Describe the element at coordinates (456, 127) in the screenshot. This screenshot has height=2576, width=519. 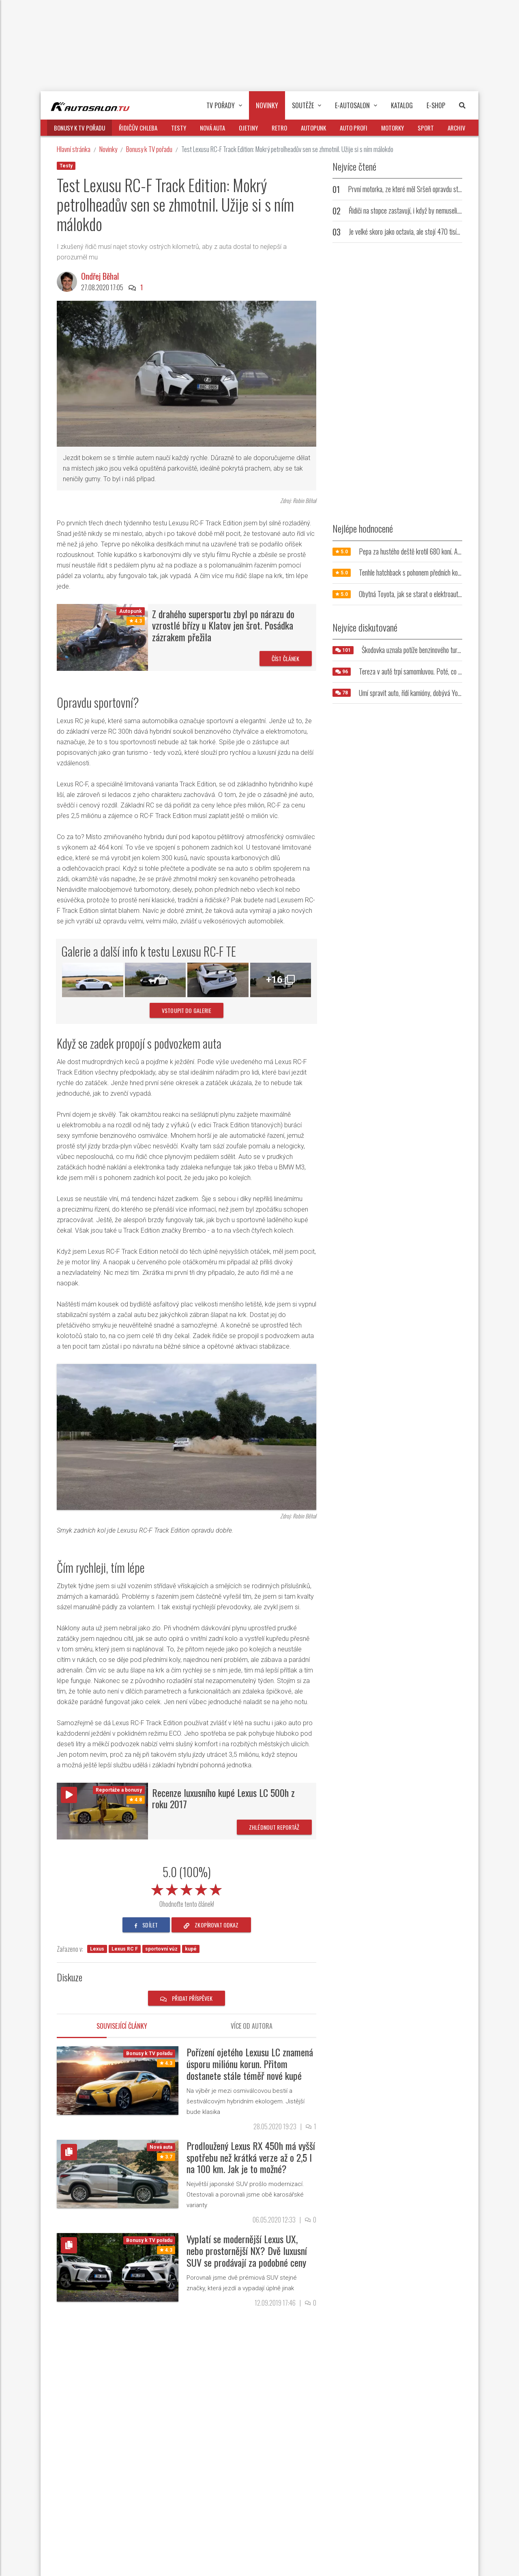
I see `Archiv [button]` at that location.